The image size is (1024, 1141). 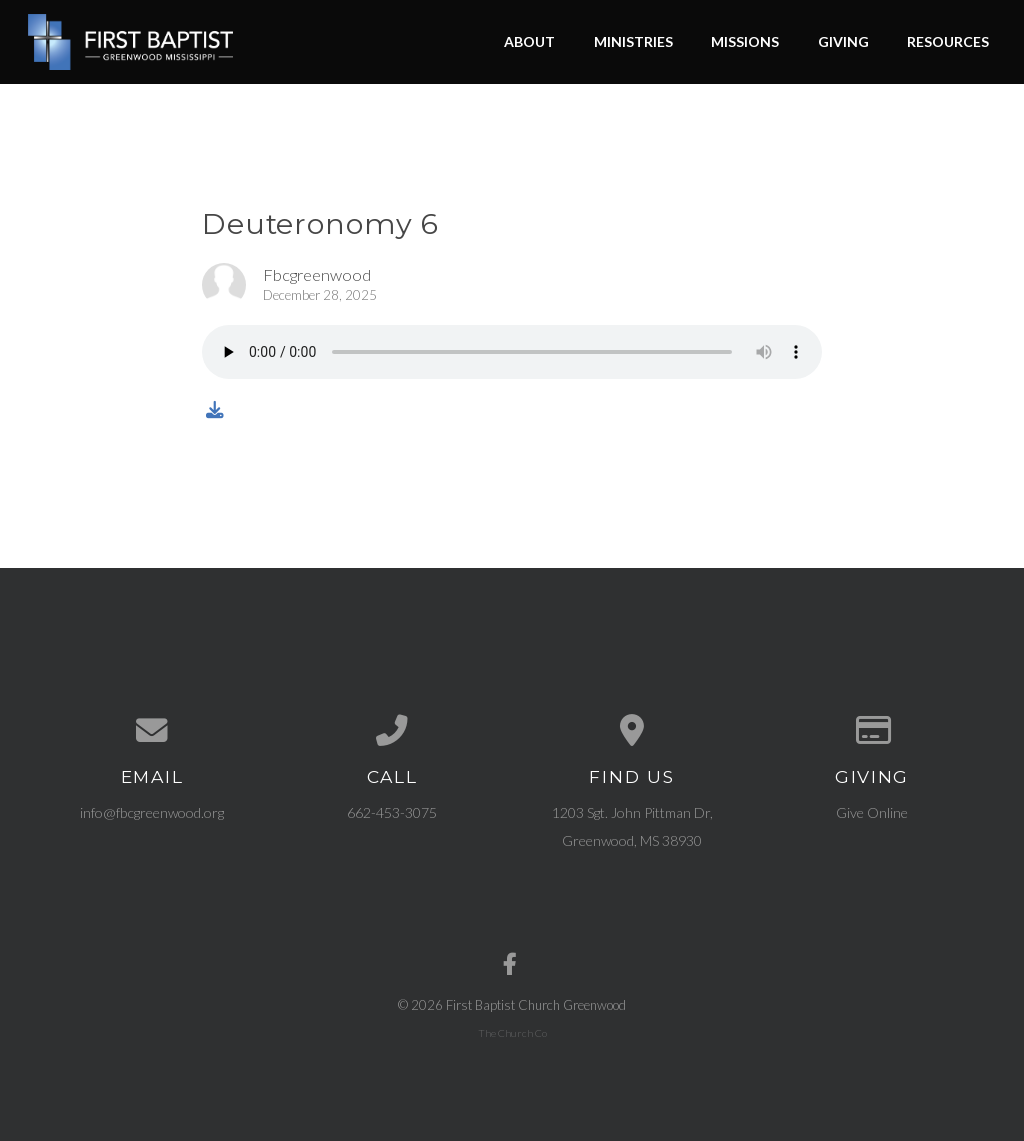 What do you see at coordinates (512, 1033) in the screenshot?
I see `The Church Co` at bounding box center [512, 1033].